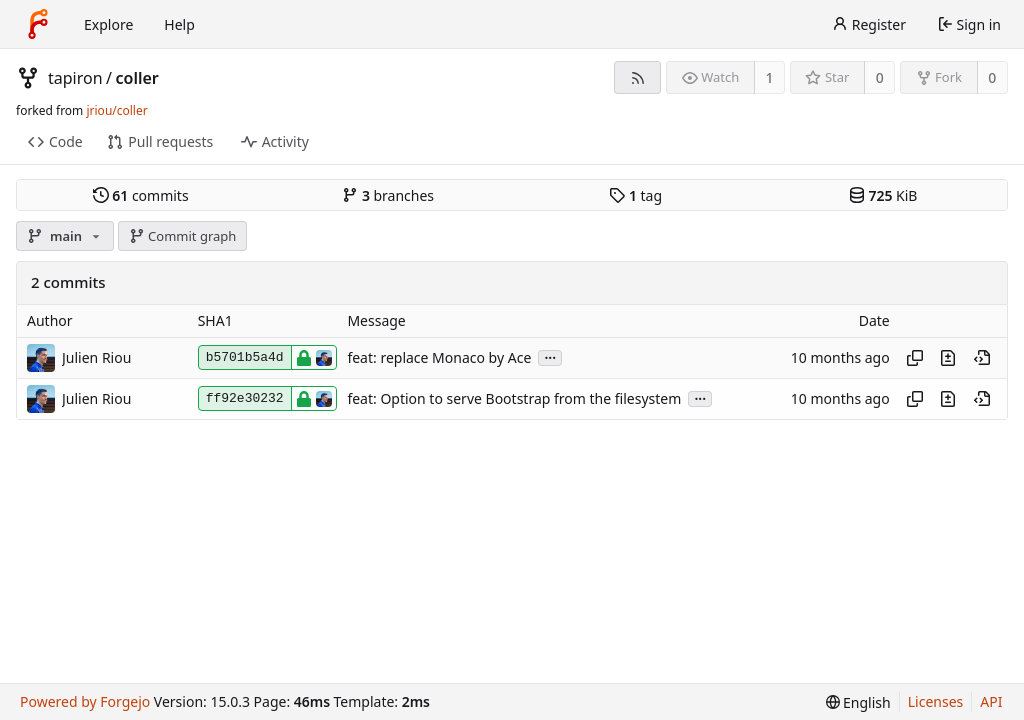 Image resolution: width=1024 pixels, height=720 pixels. I want to click on [View changes to this file introduced in this commit], so click(948, 358).